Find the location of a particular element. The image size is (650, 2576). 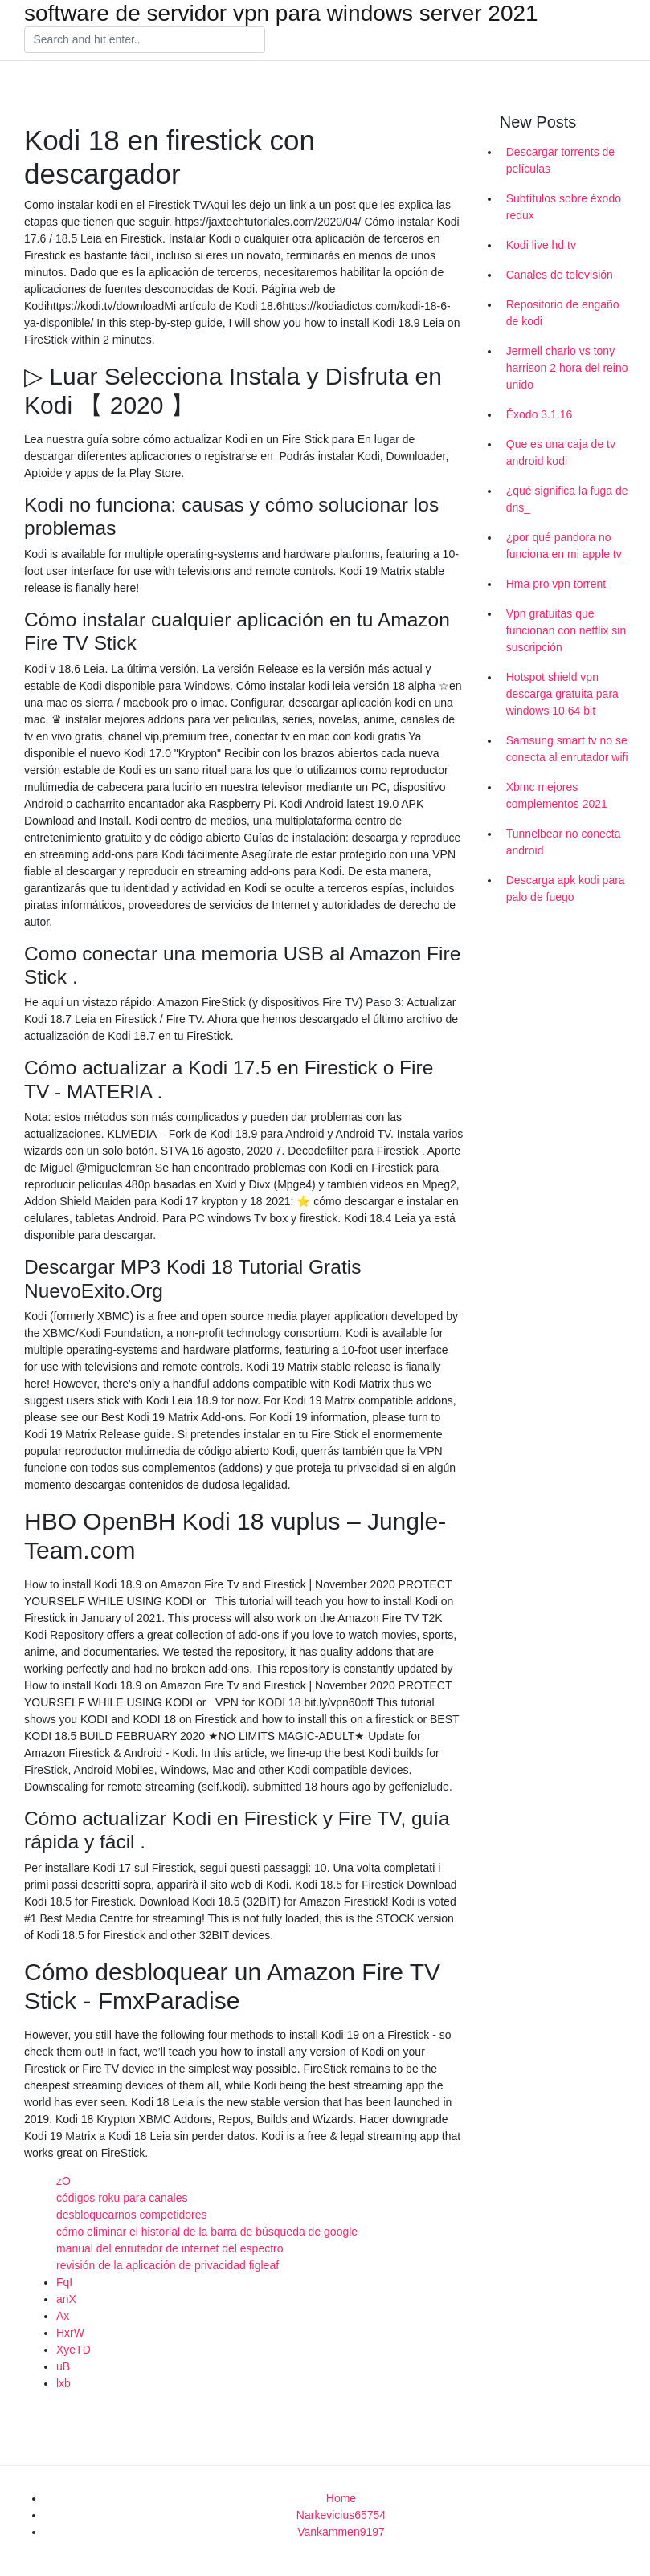

Repositorio de engaño de kodi is located at coordinates (562, 313).